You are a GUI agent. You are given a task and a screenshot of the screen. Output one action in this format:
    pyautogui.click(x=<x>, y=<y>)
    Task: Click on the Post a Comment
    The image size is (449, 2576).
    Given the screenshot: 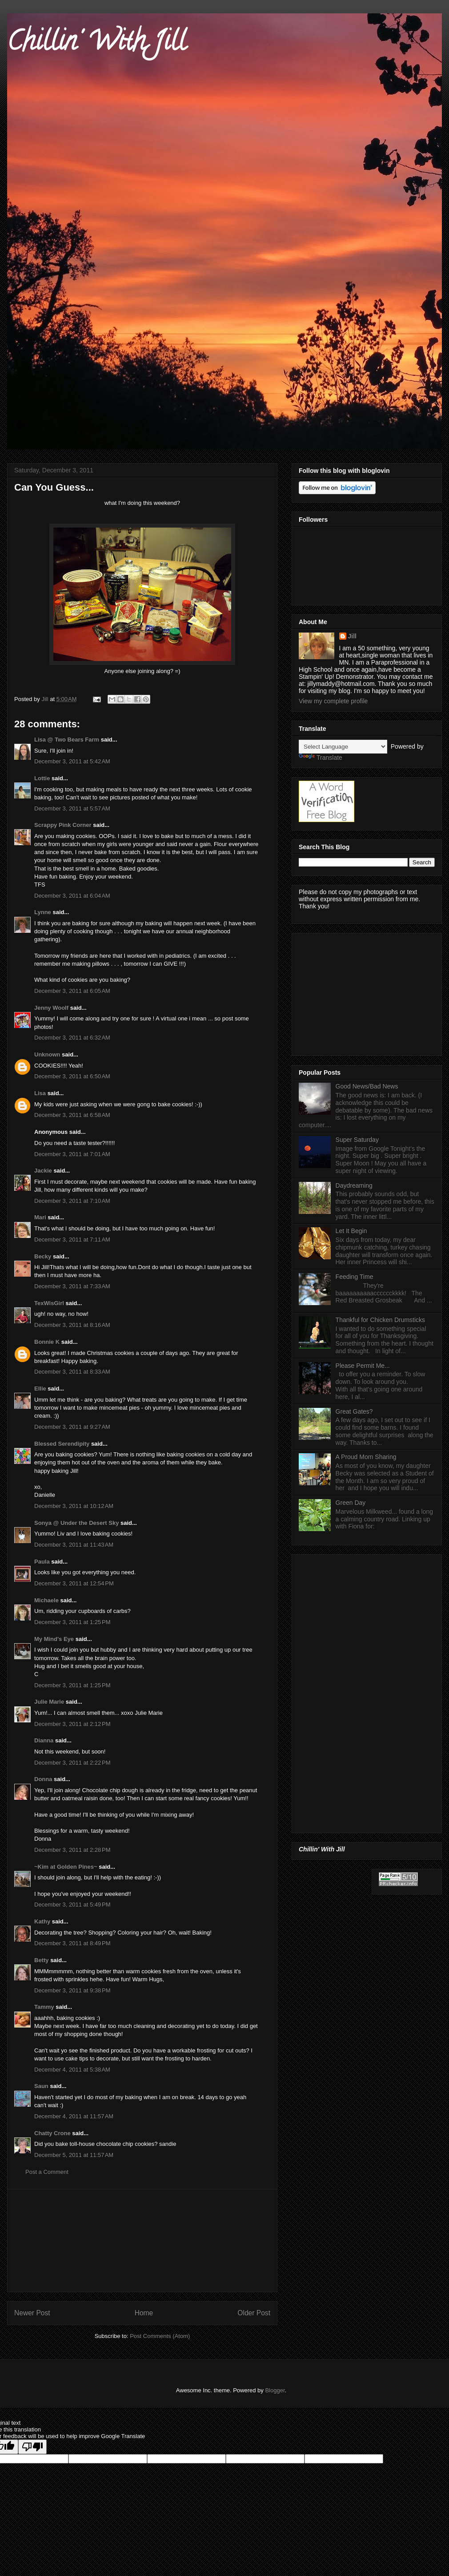 What is the action you would take?
    pyautogui.click(x=46, y=2172)
    